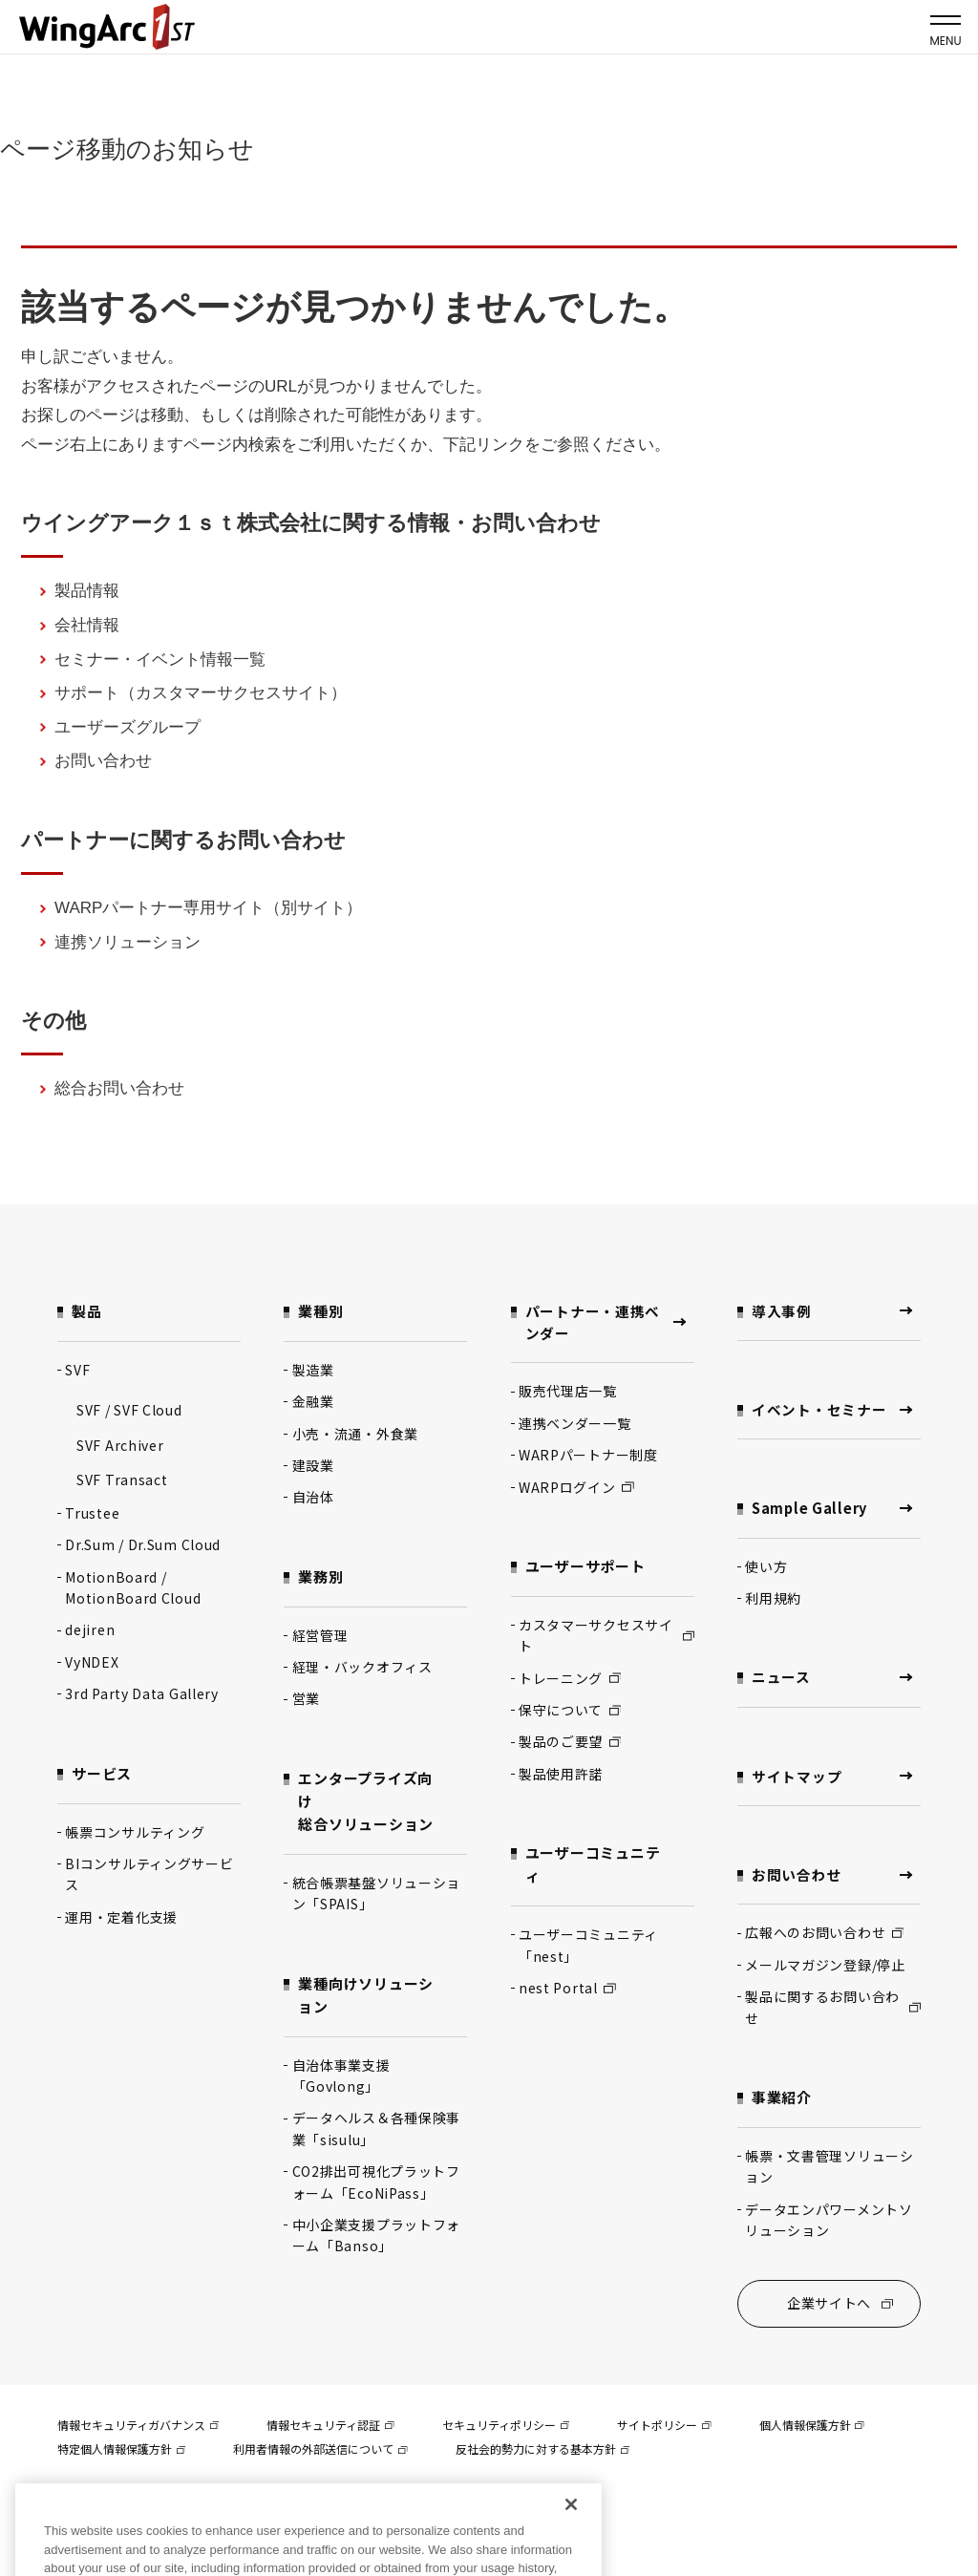  Describe the element at coordinates (121, 2452) in the screenshot. I see `特定個人情報保護方針` at that location.